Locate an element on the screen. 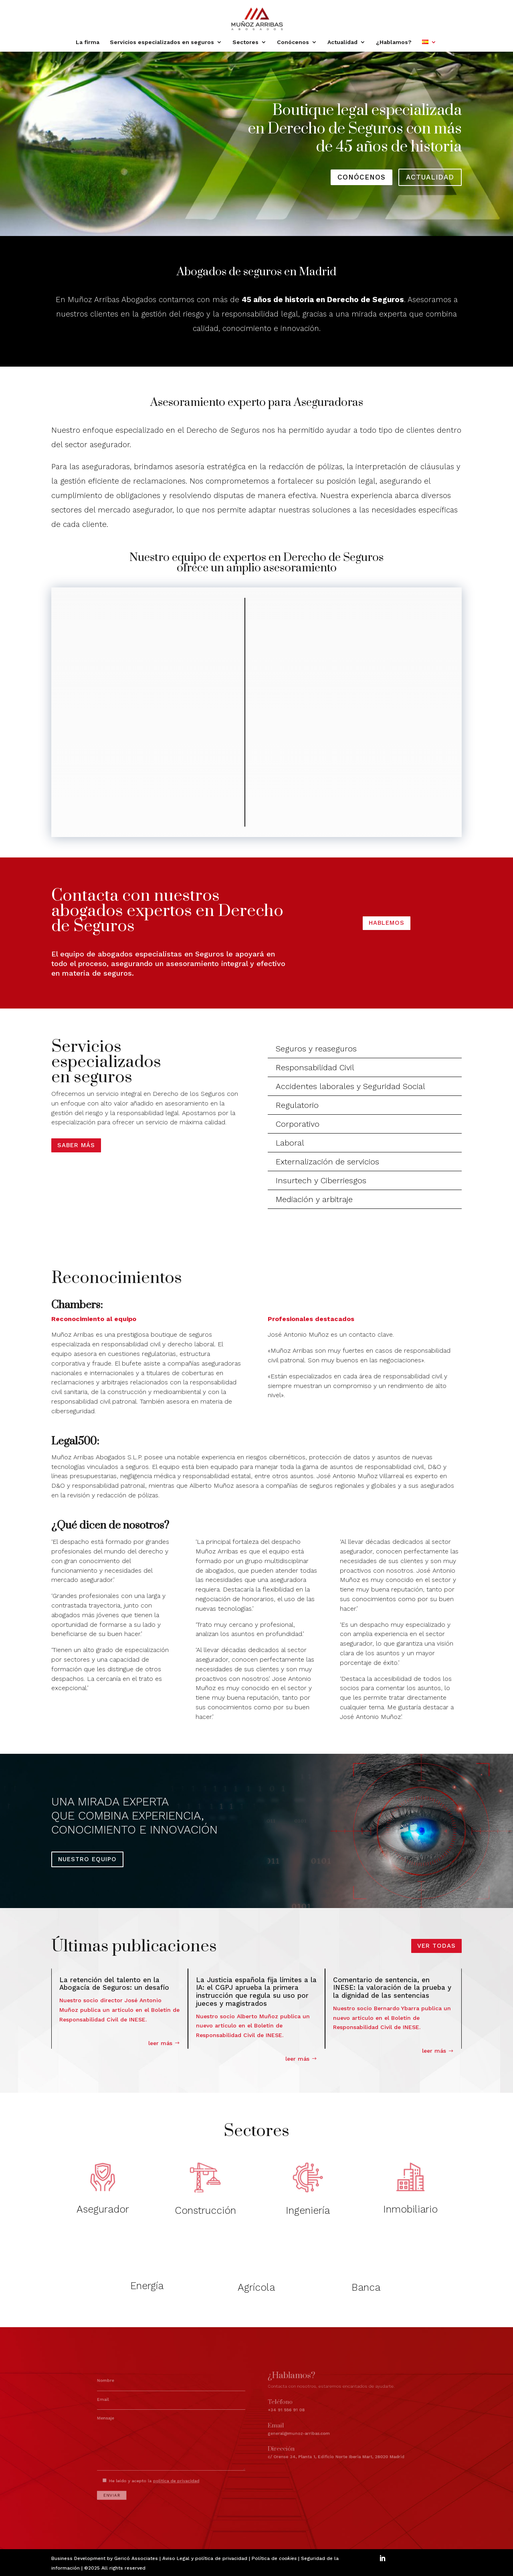 The image size is (513, 2576). Actualidad is located at coordinates (342, 42).